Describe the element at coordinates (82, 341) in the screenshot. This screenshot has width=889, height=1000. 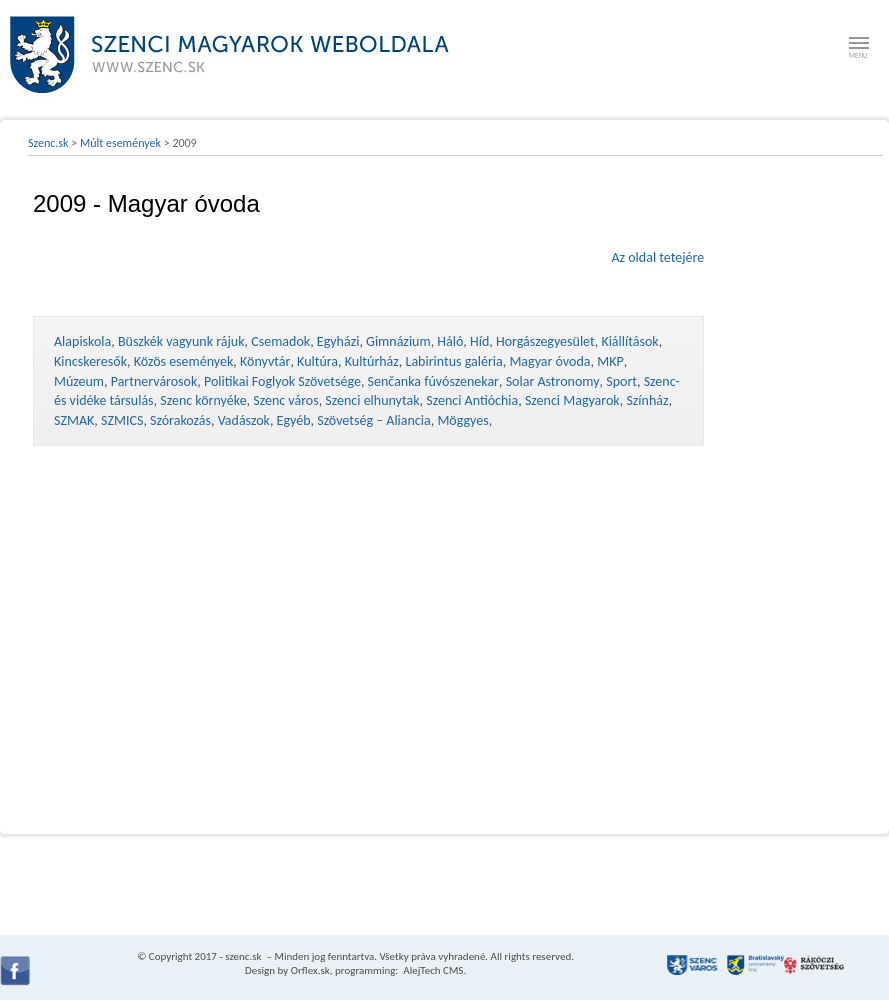
I see `Alapiskola` at that location.